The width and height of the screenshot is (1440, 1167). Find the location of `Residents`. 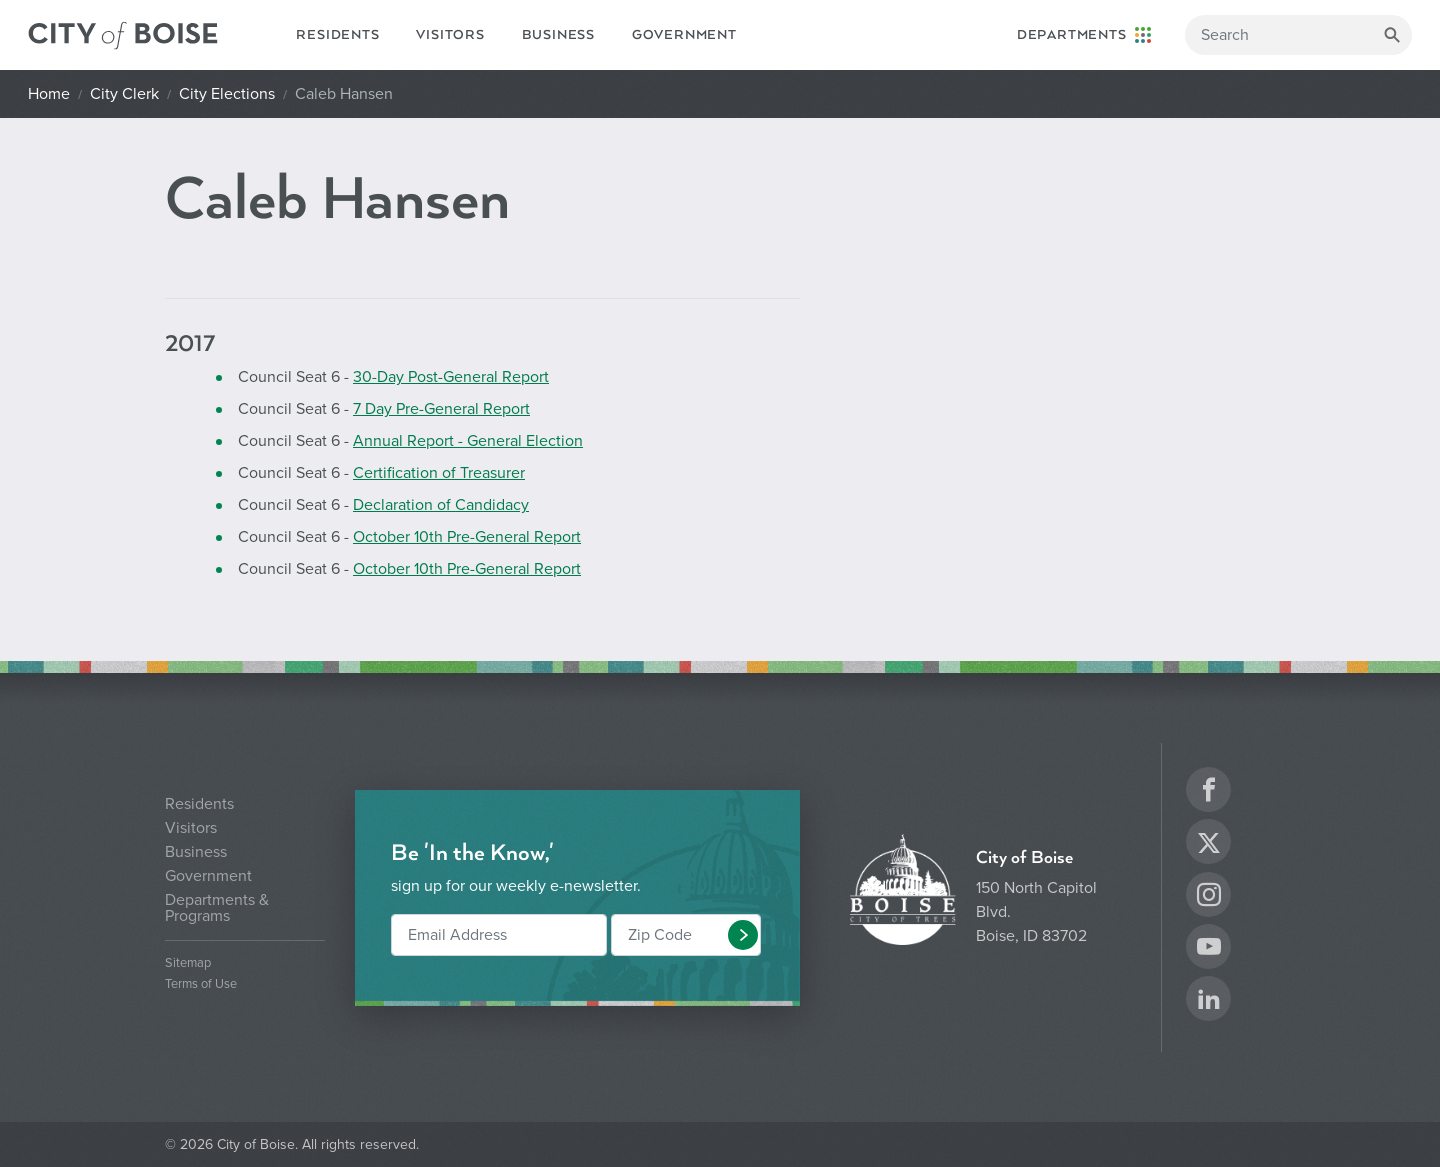

Residents is located at coordinates (337, 35).